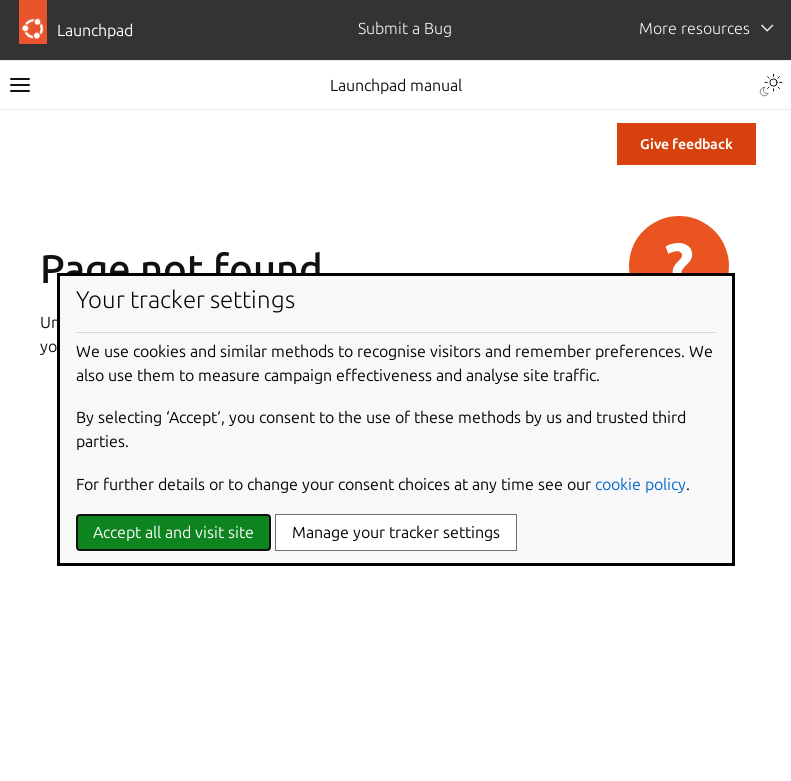 The width and height of the screenshot is (791, 781). What do you see at coordinates (686, 144) in the screenshot?
I see `Give feedback` at bounding box center [686, 144].